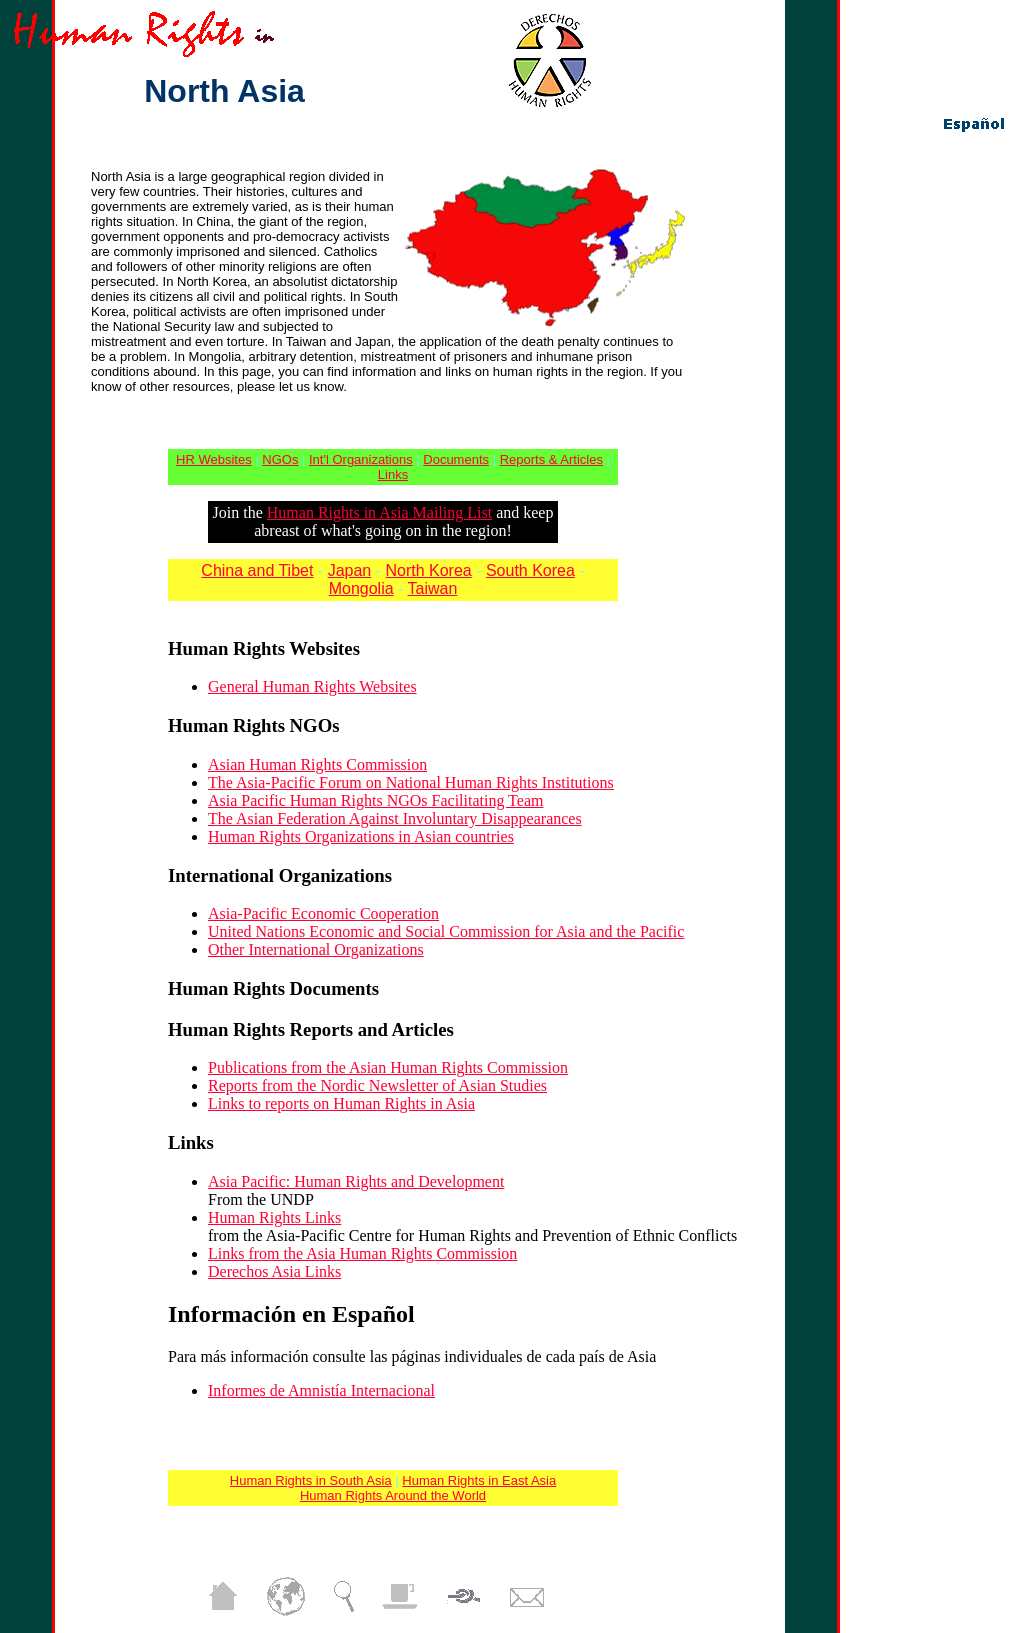 The width and height of the screenshot is (1017, 1633). I want to click on Human Rights Websites, so click(264, 648).